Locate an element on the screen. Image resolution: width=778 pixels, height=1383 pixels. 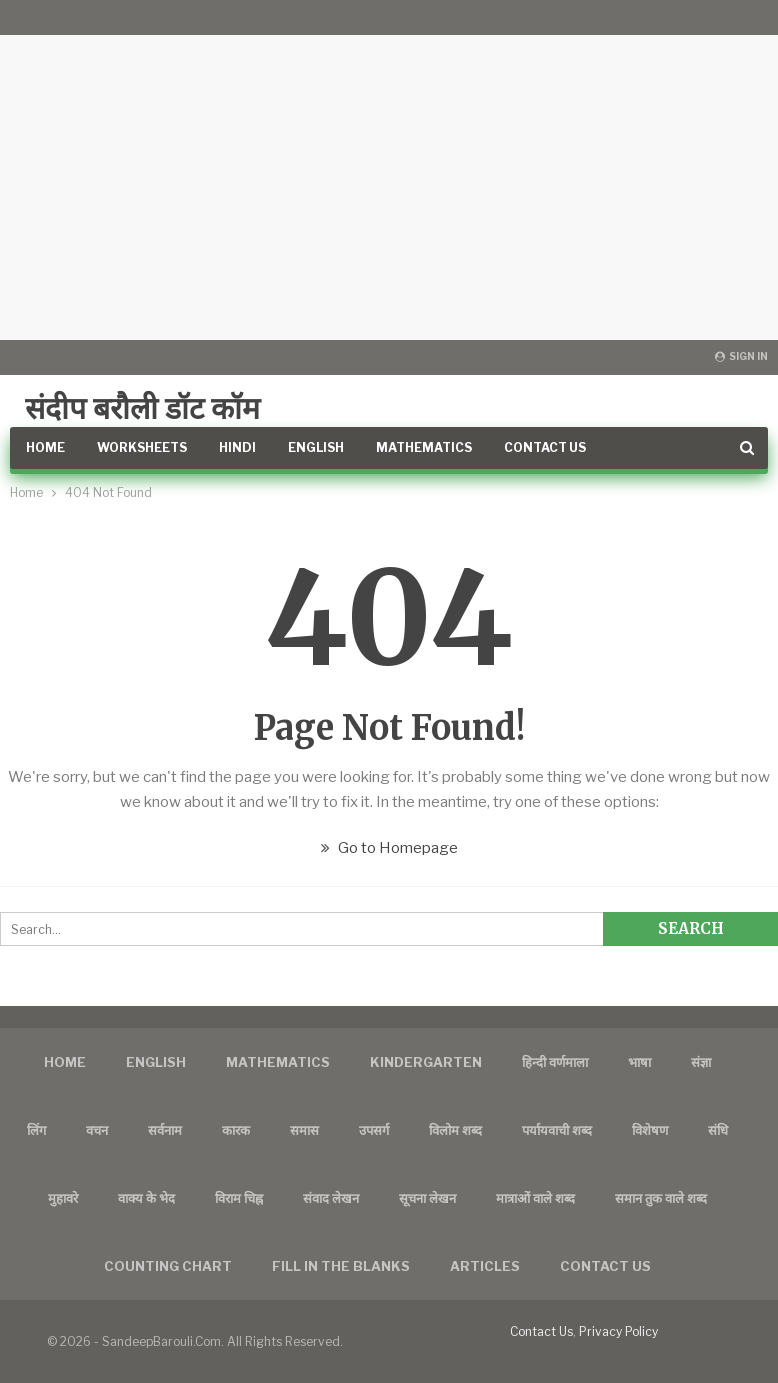
विराम चिह्न is located at coordinates (239, 1198).